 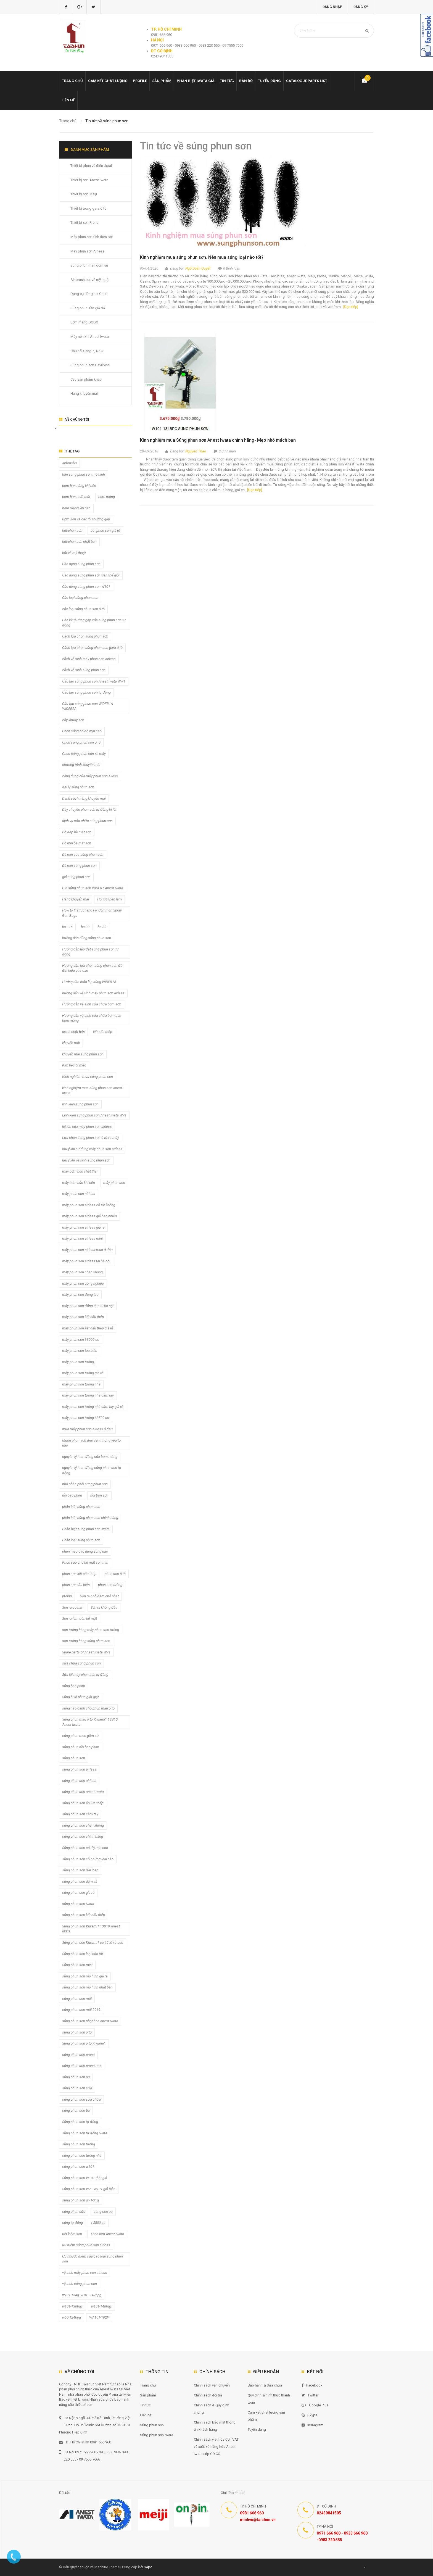 I want to click on airbrushu, so click(x=69, y=463).